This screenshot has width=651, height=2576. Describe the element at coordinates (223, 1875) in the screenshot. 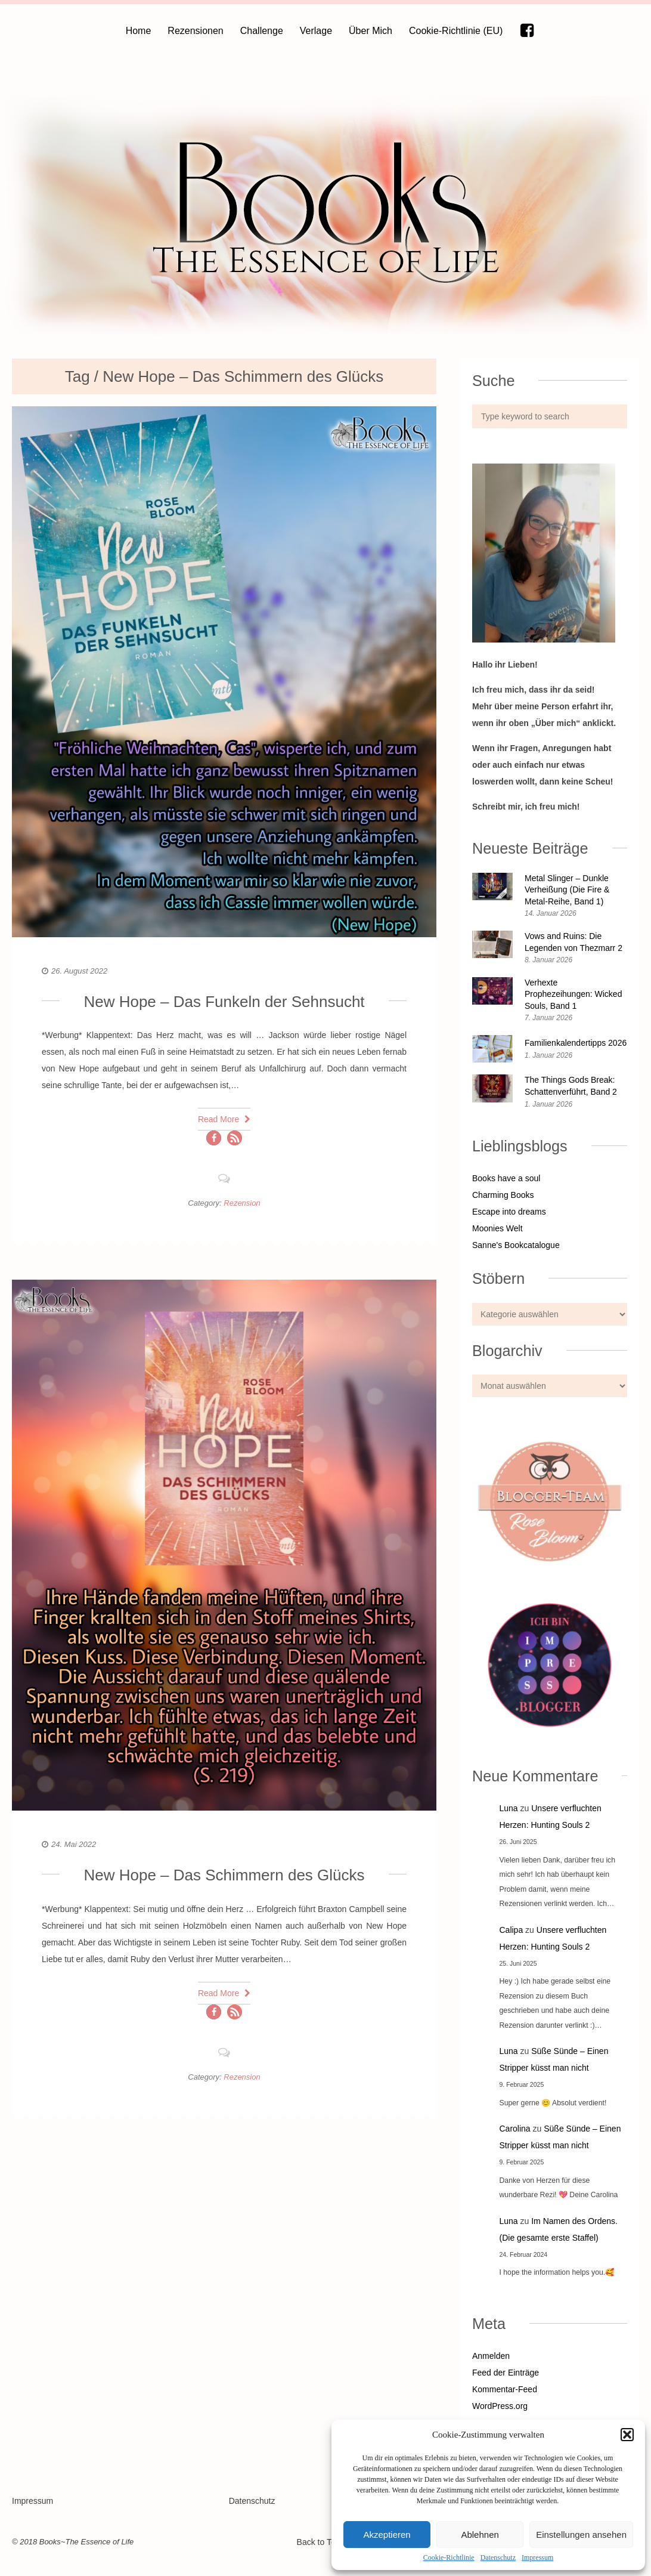

I see `New Hope – Das Schimmern des Glücks` at that location.